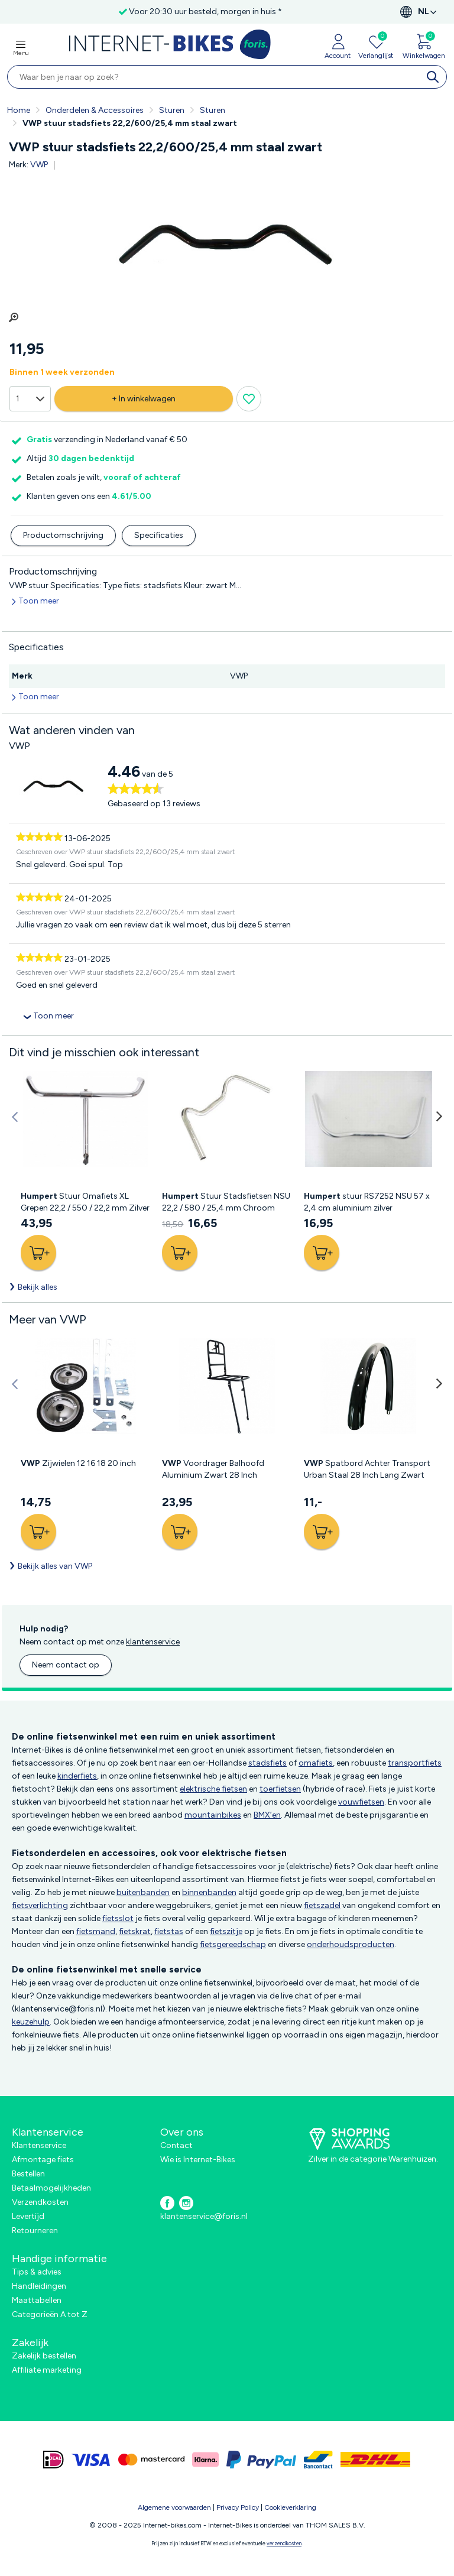  Describe the element at coordinates (176, 2145) in the screenshot. I see `Contact` at that location.